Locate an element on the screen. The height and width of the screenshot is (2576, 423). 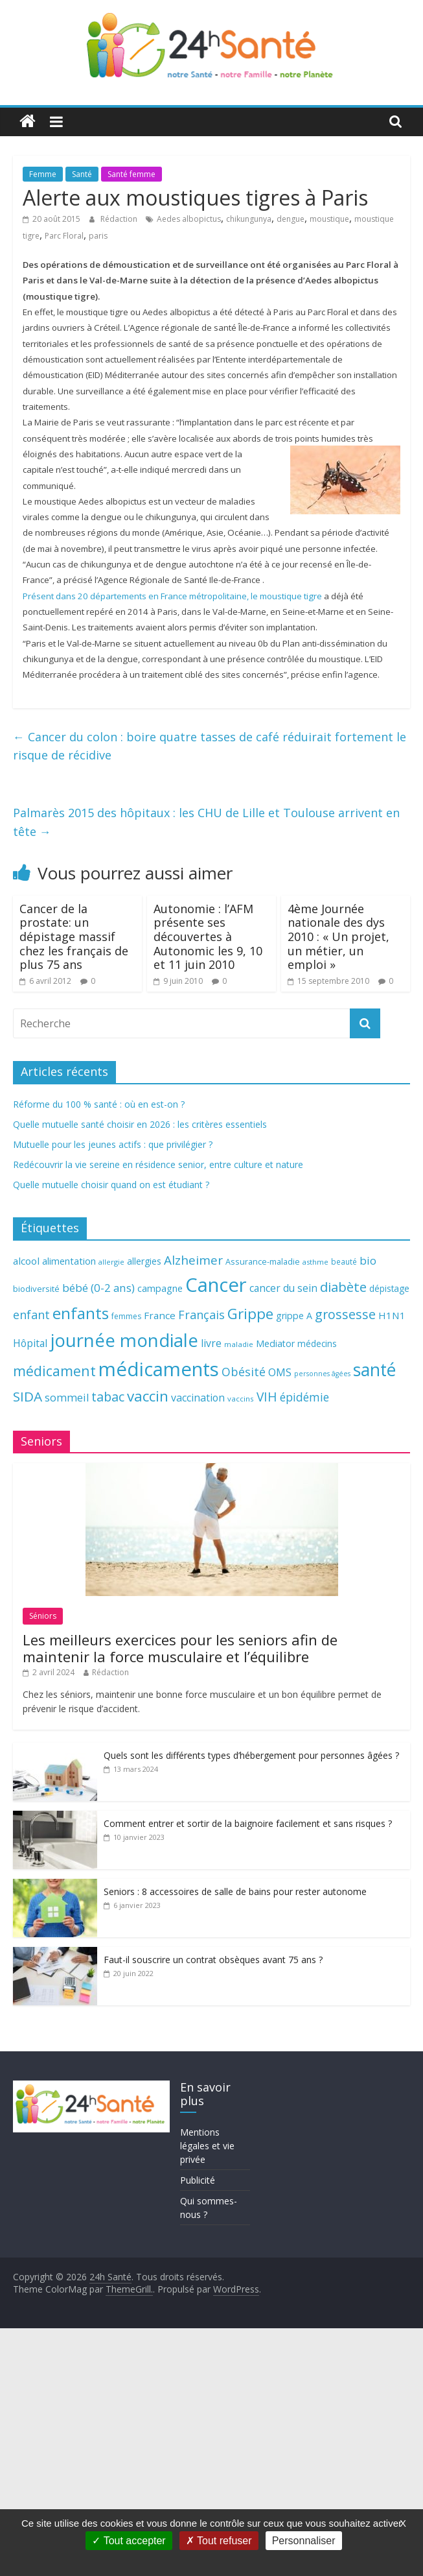
Quelle mutuelle choisir quand on est étudiant ? is located at coordinates (111, 1184).